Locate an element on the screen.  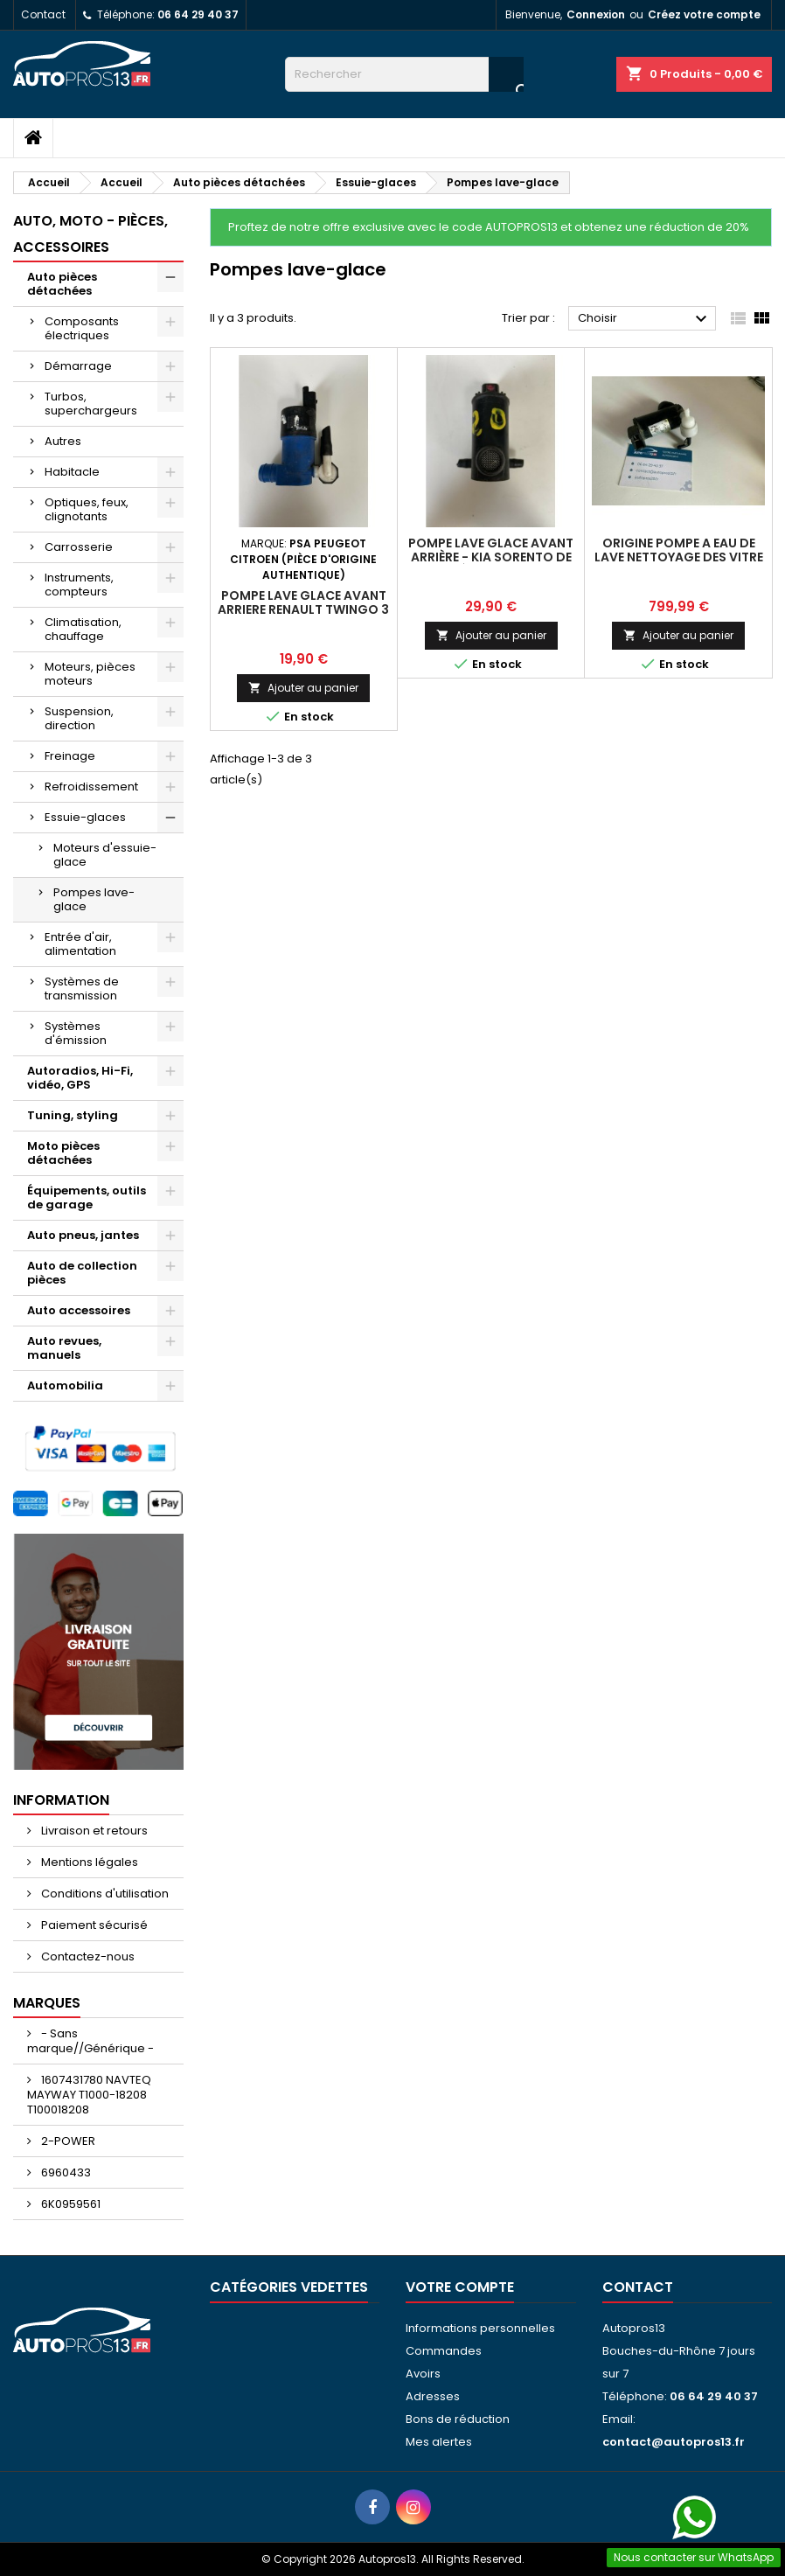
Moto pièces détachées is located at coordinates (63, 1153).